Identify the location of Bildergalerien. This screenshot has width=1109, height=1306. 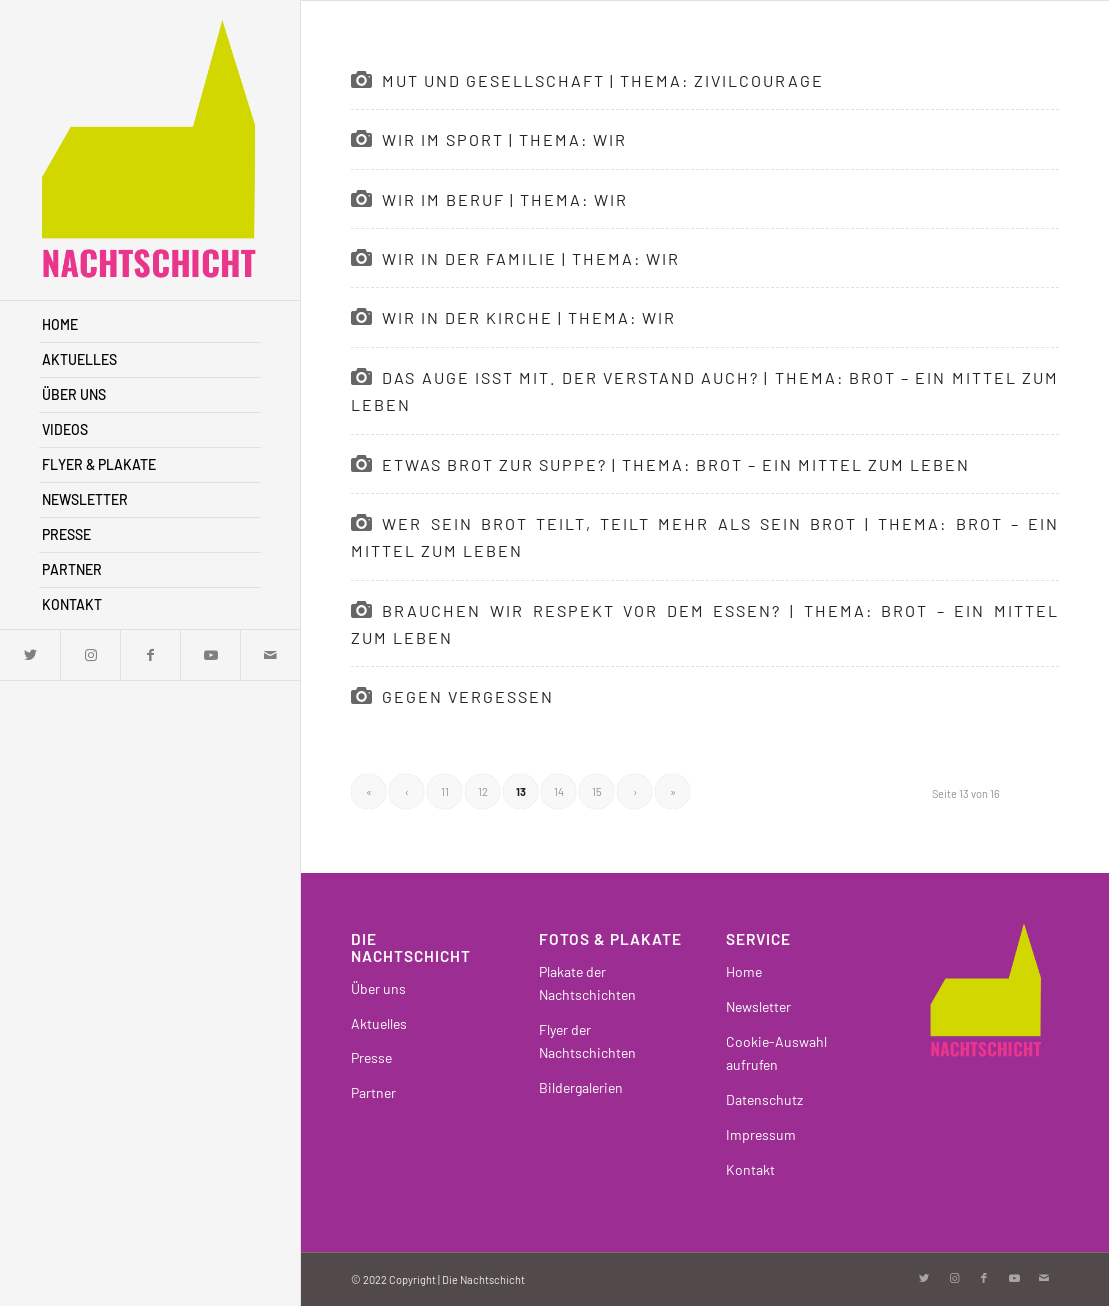
(581, 1087).